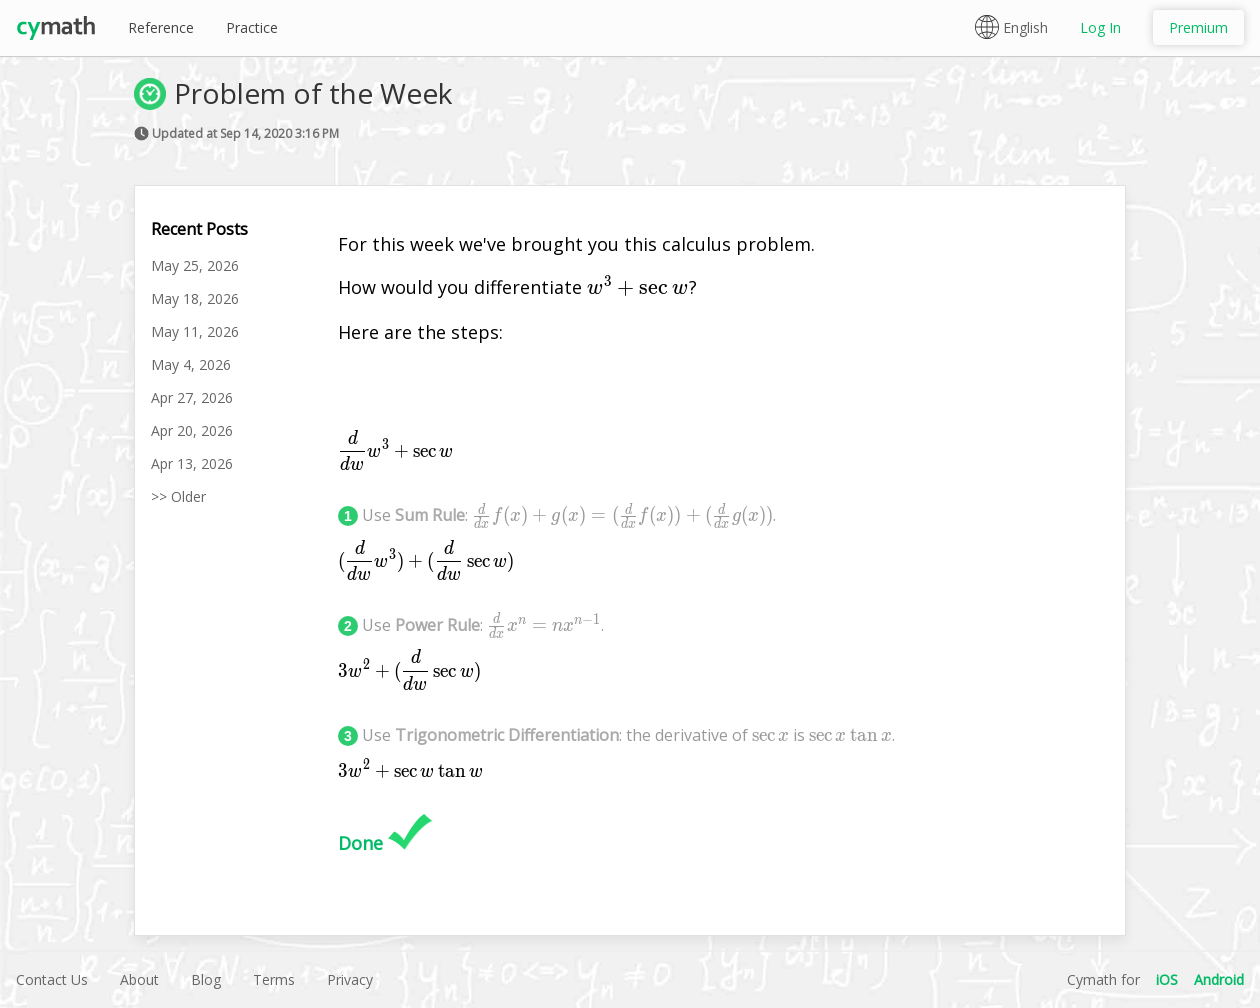 This screenshot has width=1260, height=1008. Describe the element at coordinates (195, 331) in the screenshot. I see `May 11, 2026` at that location.